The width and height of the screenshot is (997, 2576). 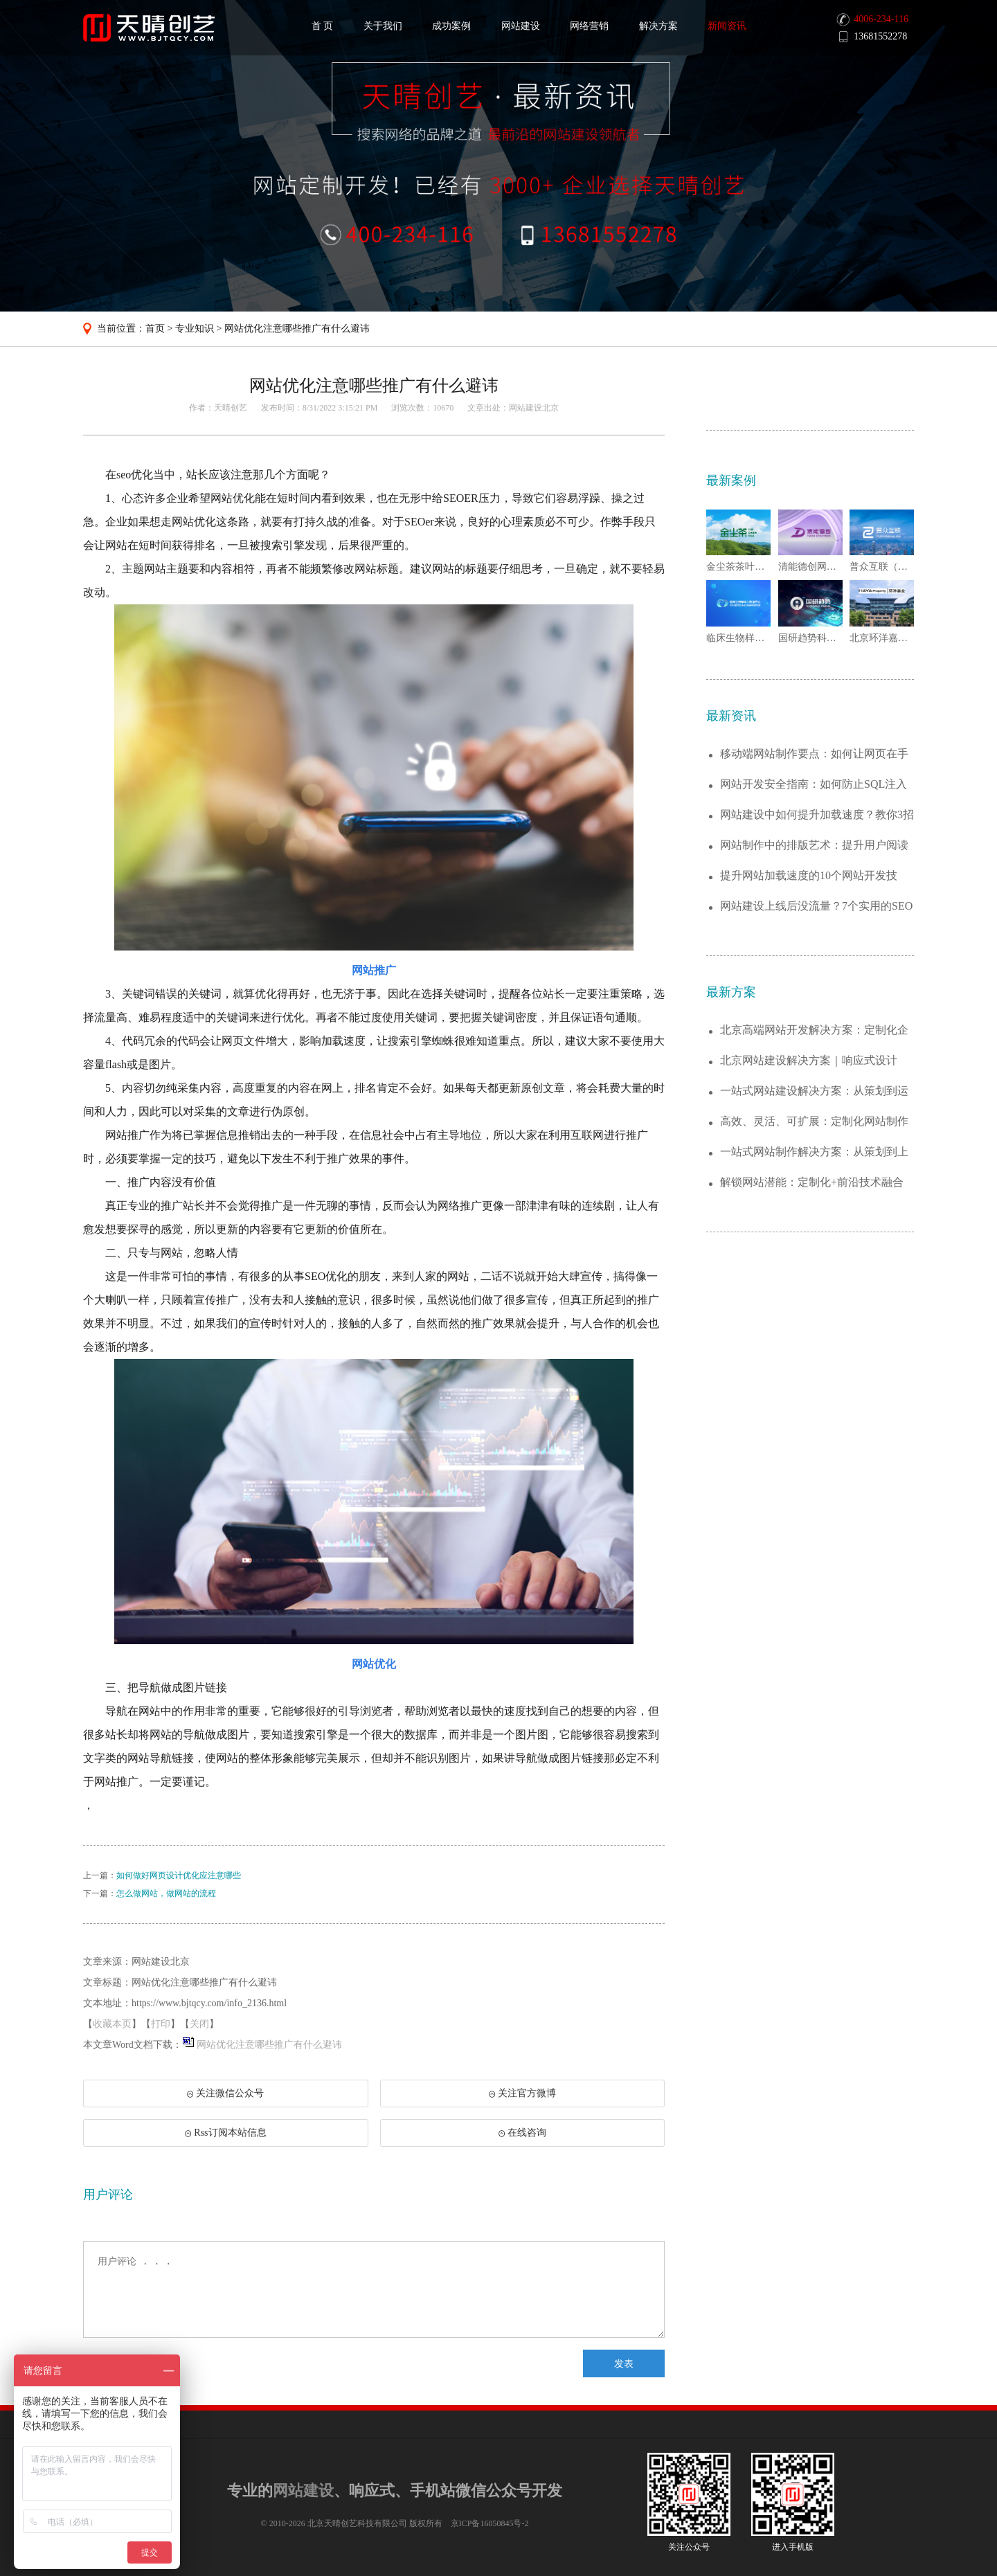 What do you see at coordinates (160, 2024) in the screenshot?
I see `打印` at bounding box center [160, 2024].